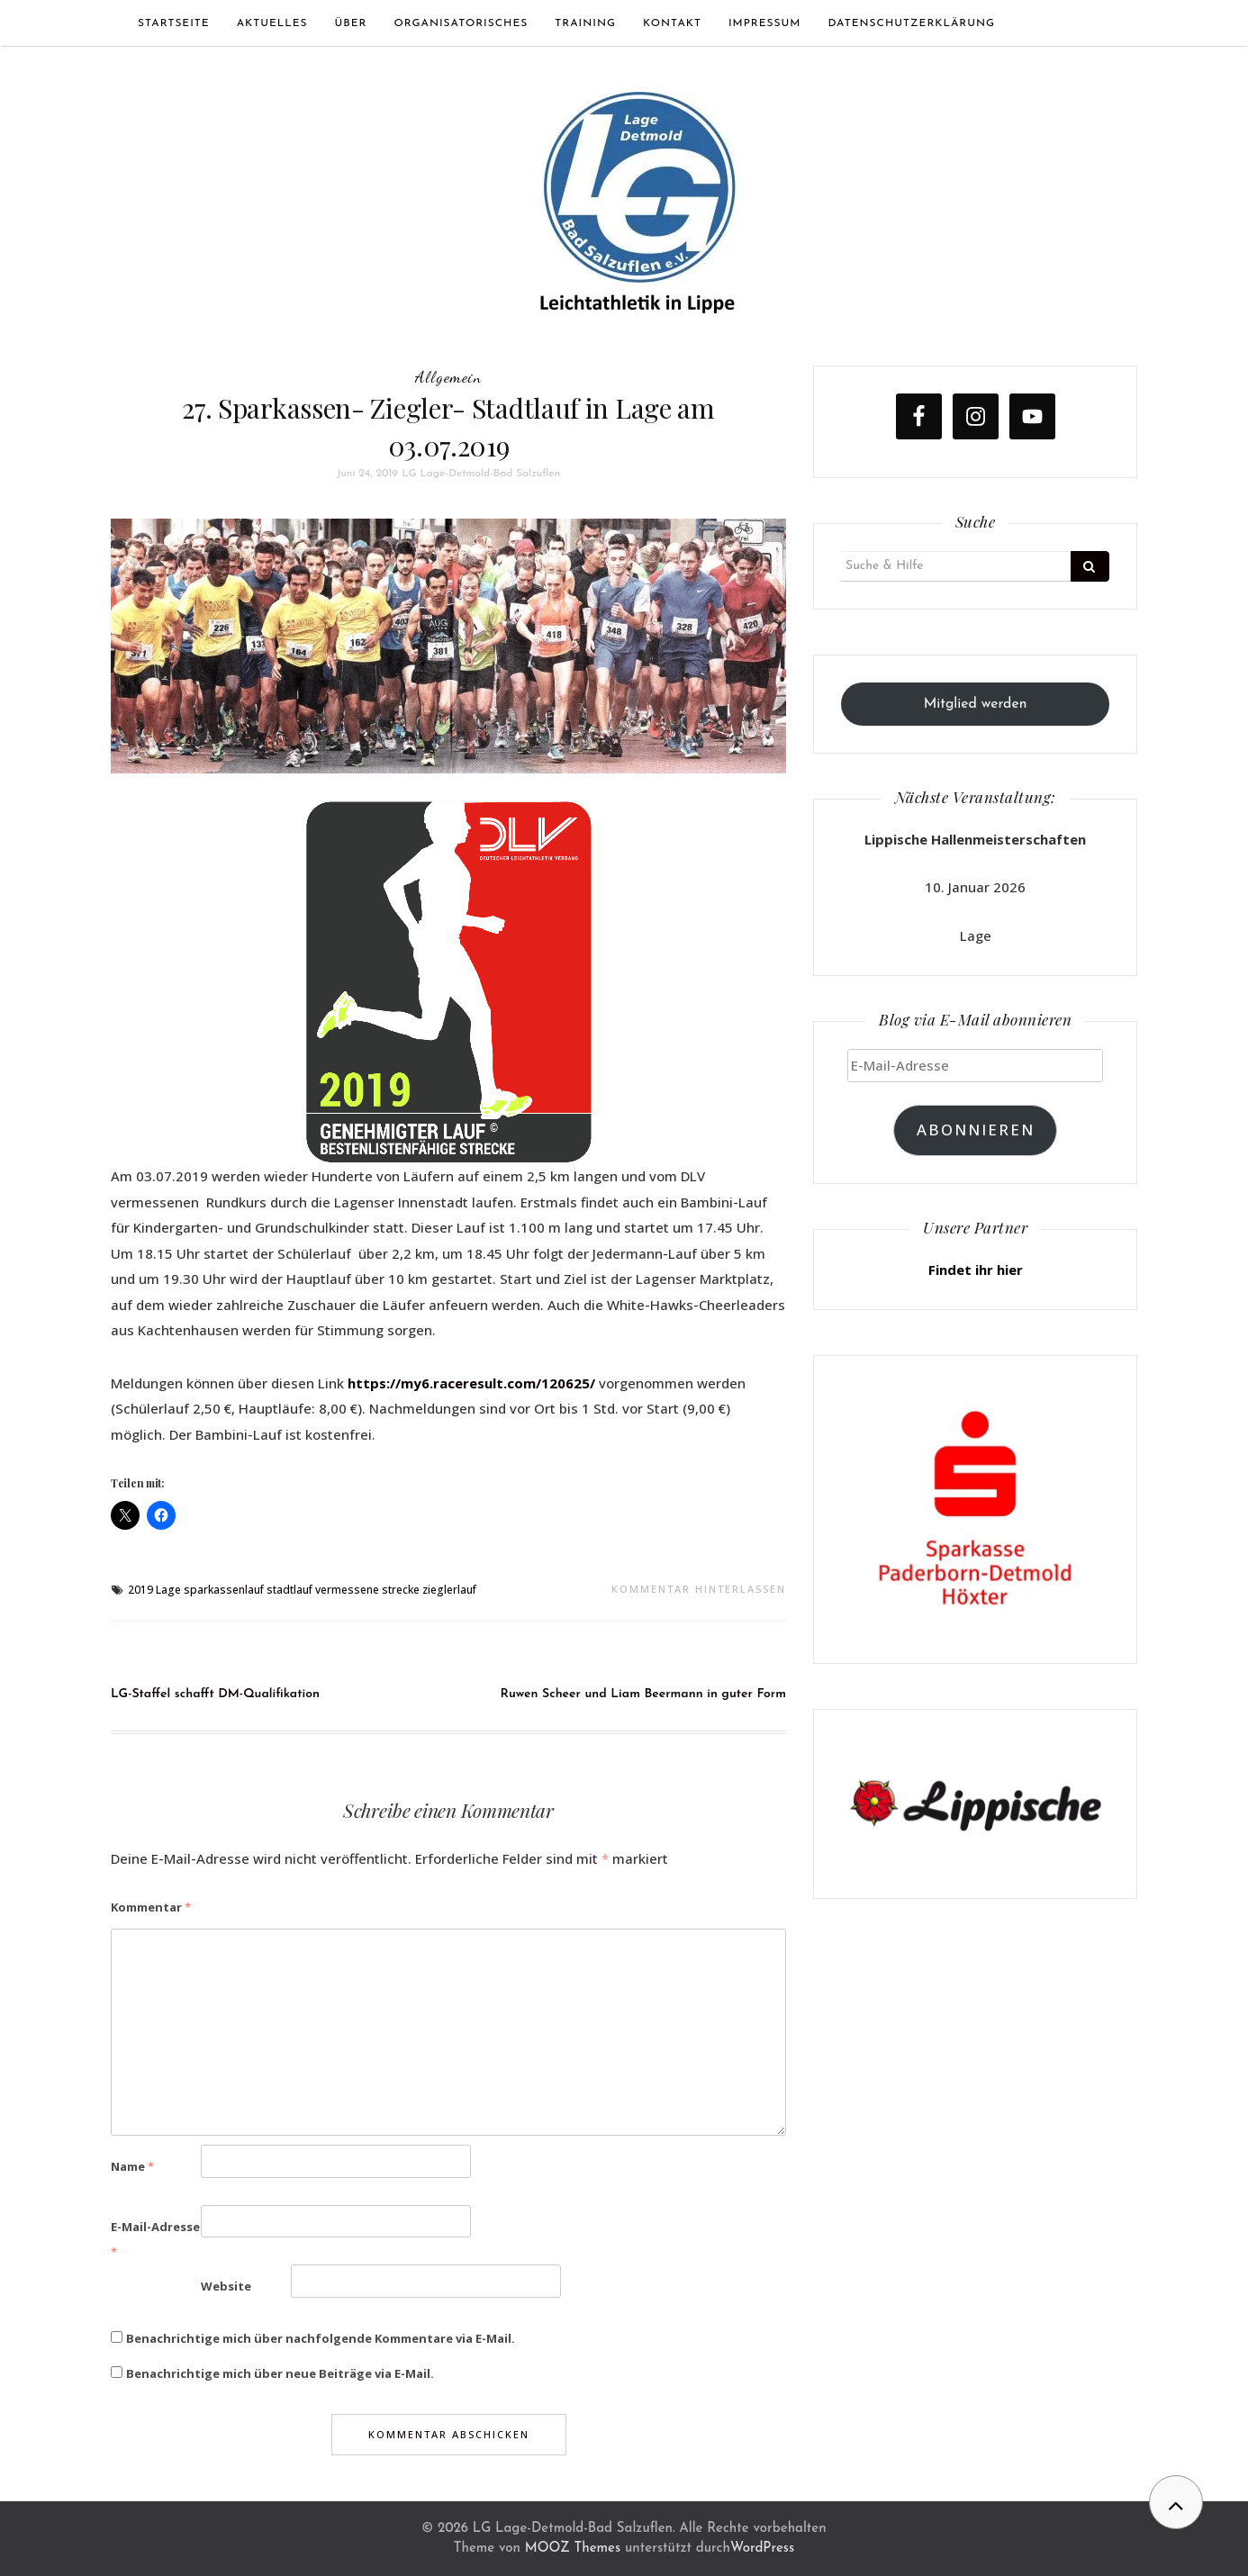 The image size is (1248, 2576). What do you see at coordinates (976, 1129) in the screenshot?
I see `Abonnieren` at bounding box center [976, 1129].